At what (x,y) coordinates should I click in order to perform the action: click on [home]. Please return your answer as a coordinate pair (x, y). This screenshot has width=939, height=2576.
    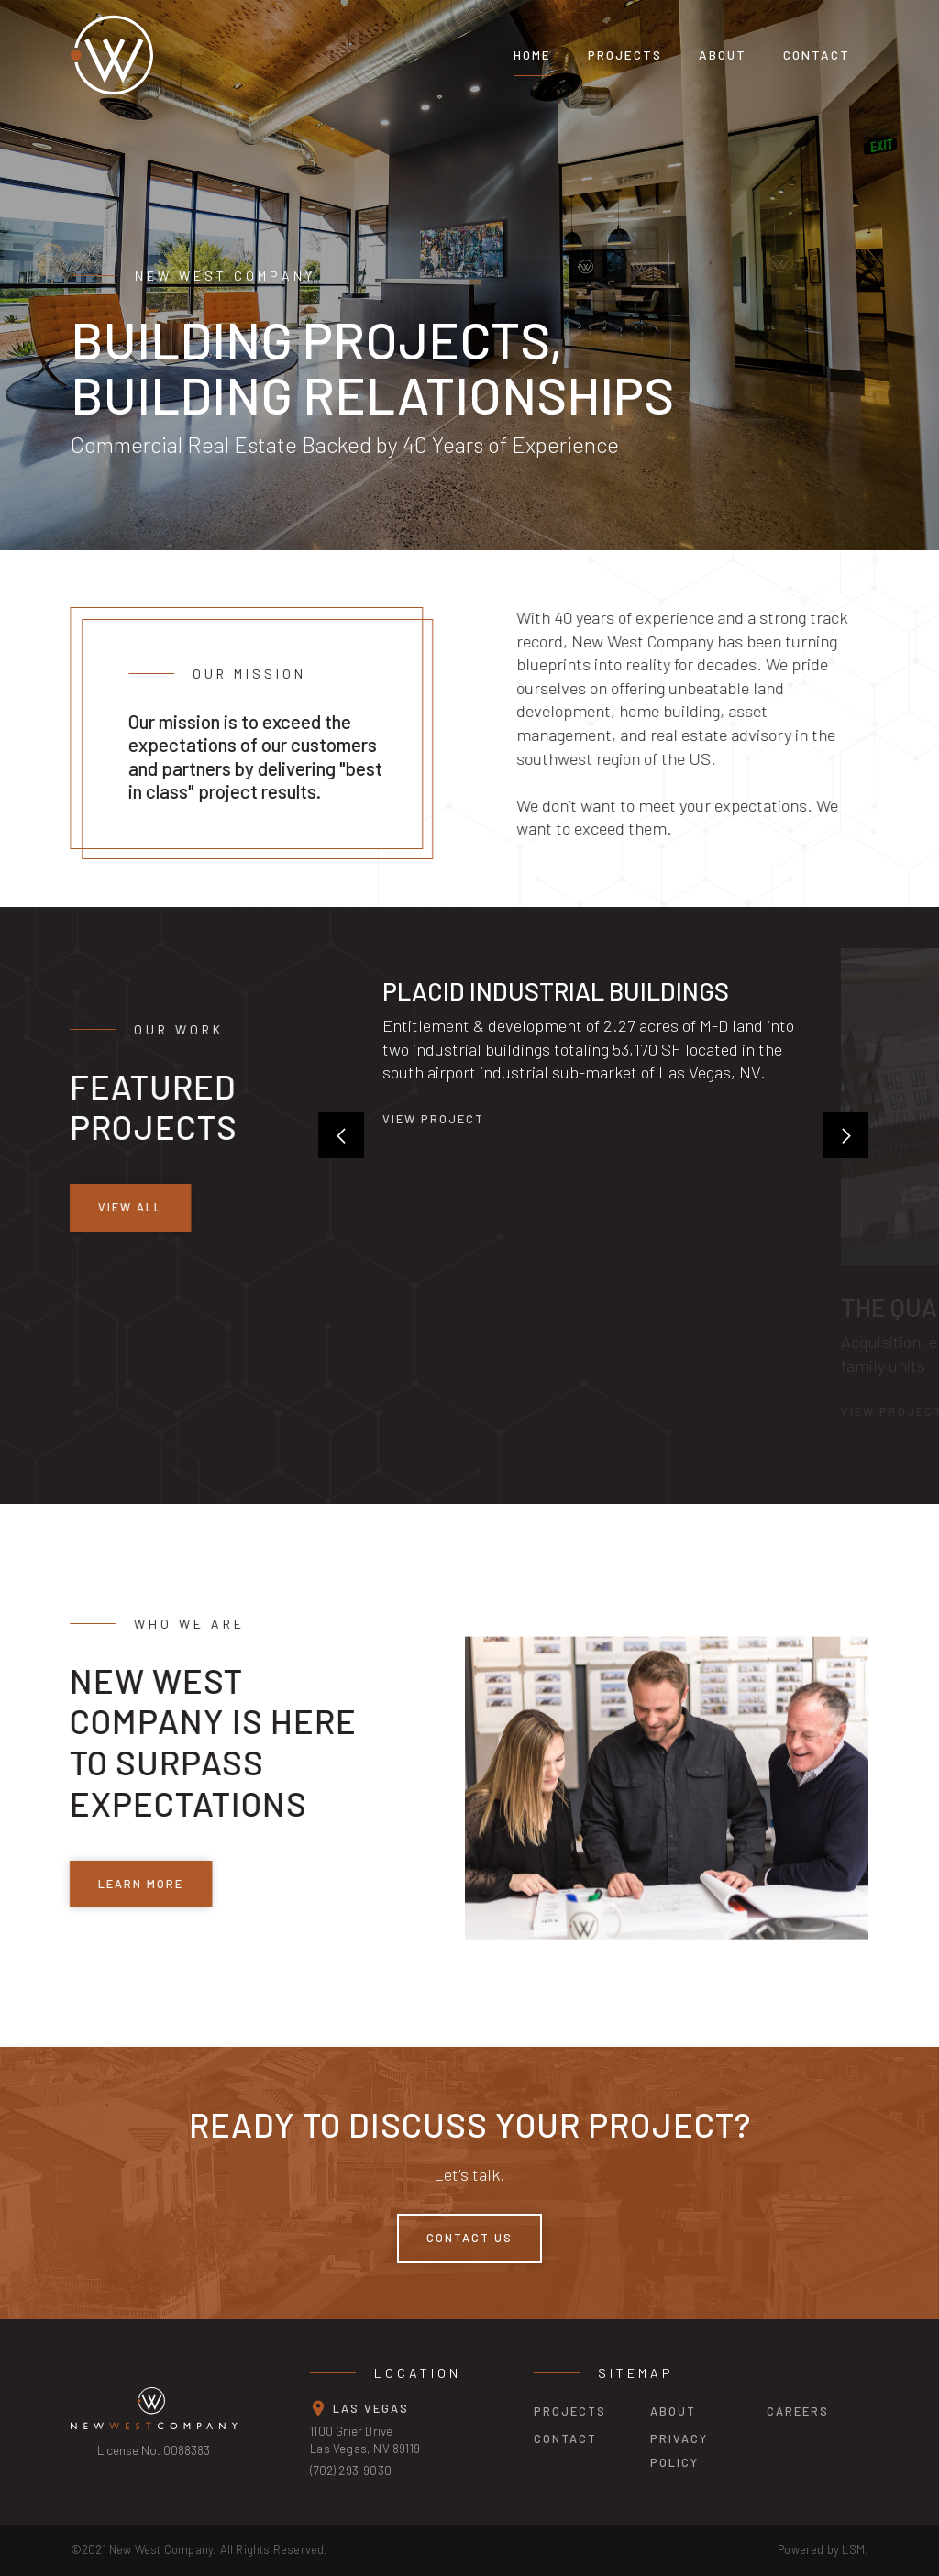
    Looking at the image, I should click on (249, 55).